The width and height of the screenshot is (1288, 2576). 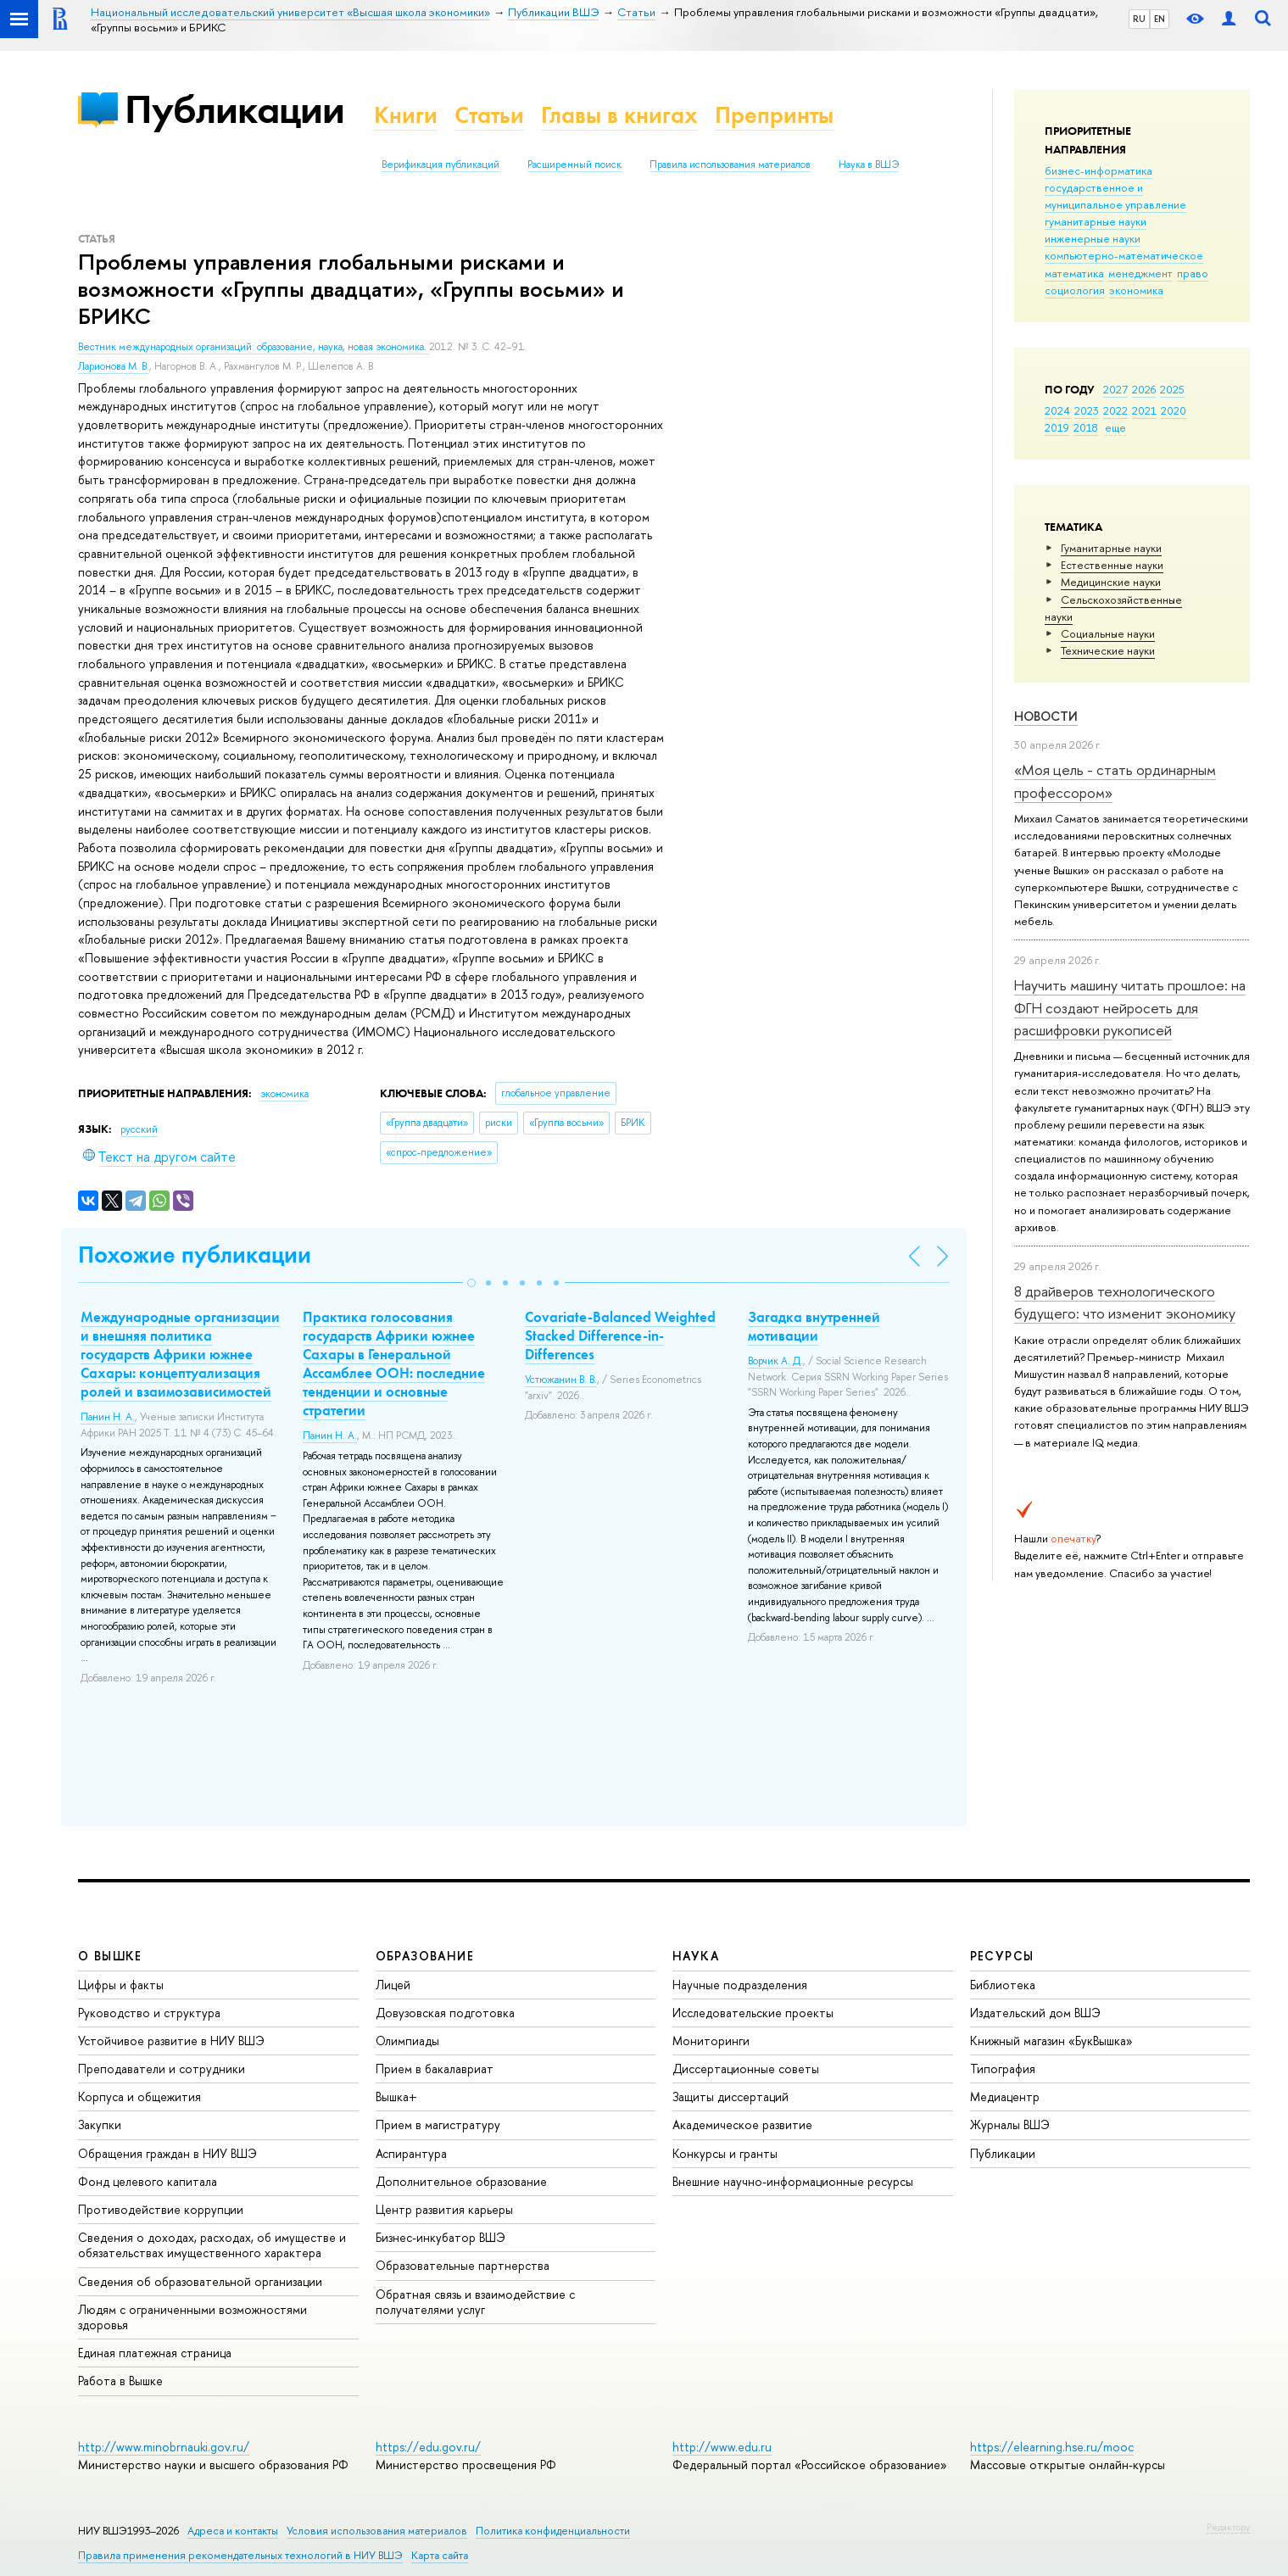 What do you see at coordinates (154, 2353) in the screenshot?
I see `Единая платежная страница` at bounding box center [154, 2353].